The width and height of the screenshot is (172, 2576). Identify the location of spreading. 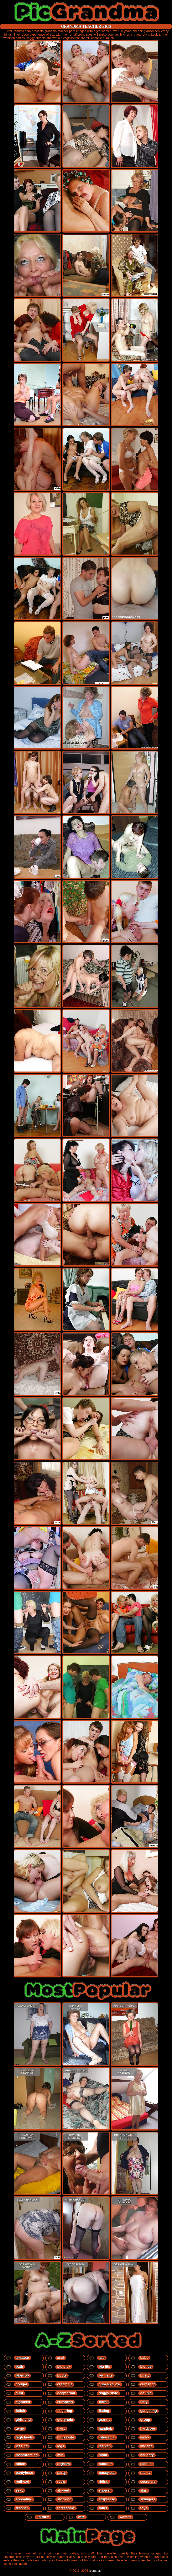
(24, 2499).